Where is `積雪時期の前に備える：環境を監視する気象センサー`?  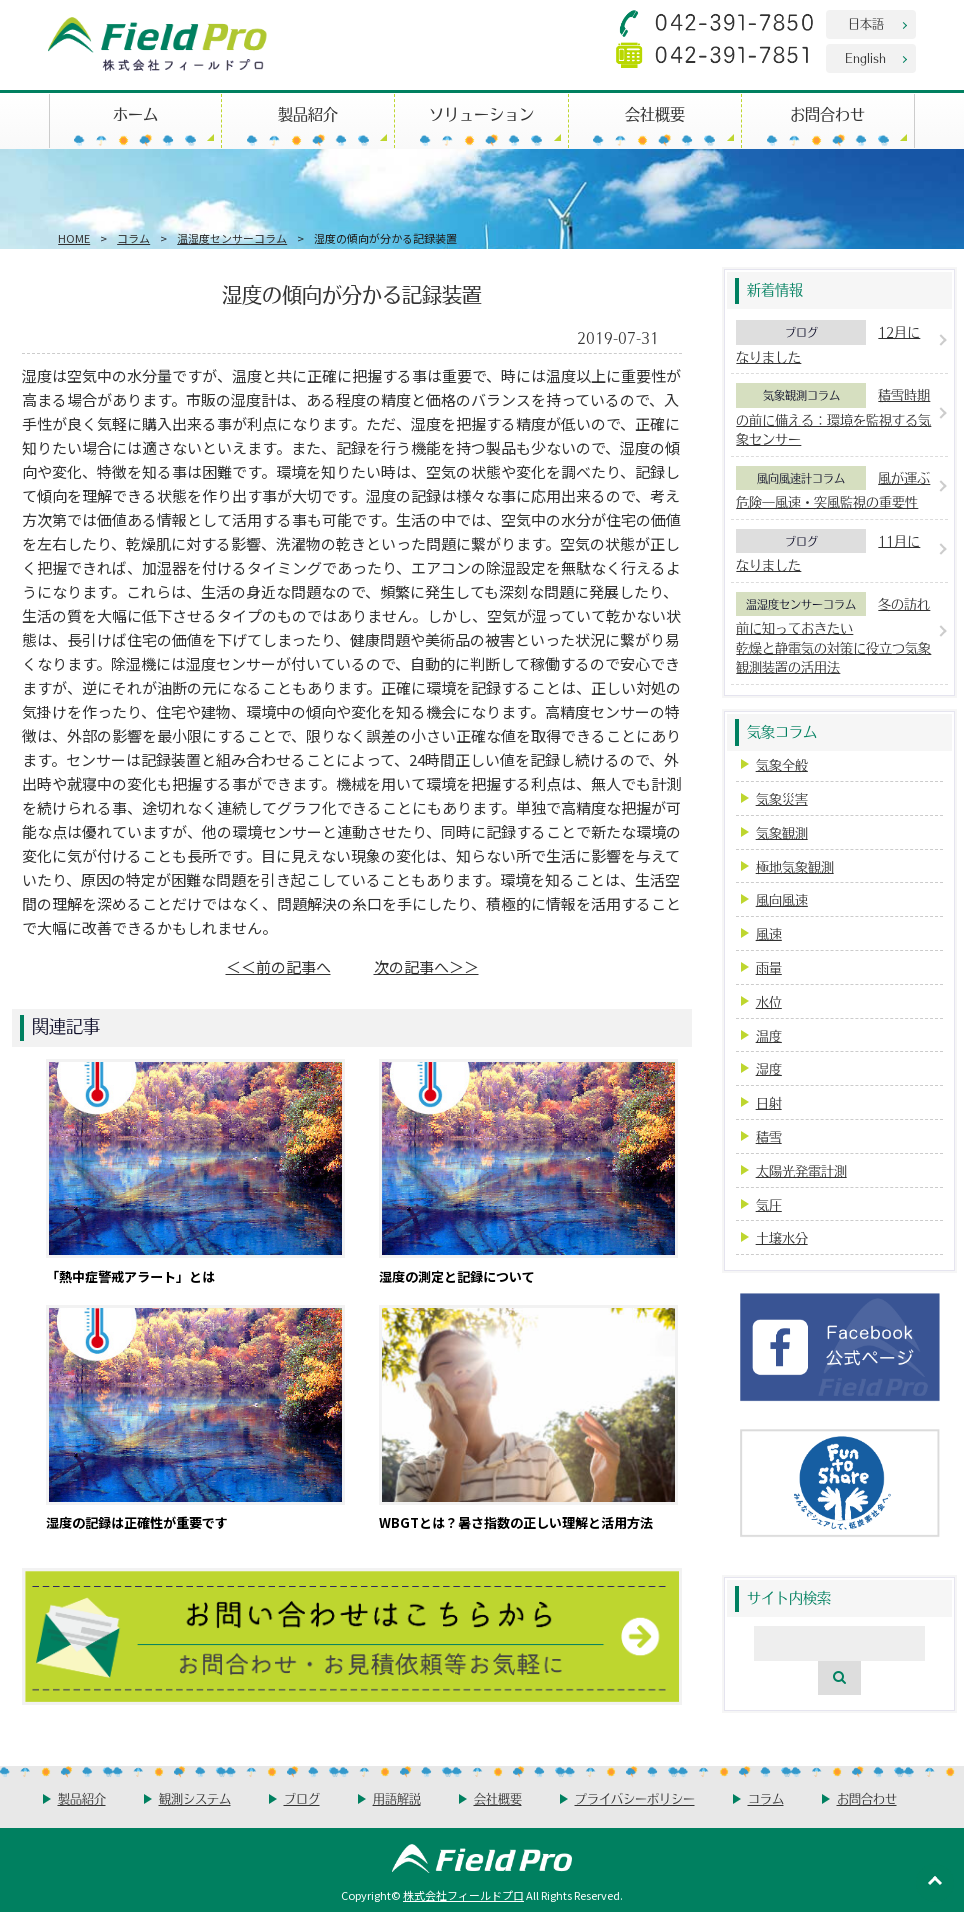 積雪時期の前に備える：環境を監視する気象センサー is located at coordinates (833, 416).